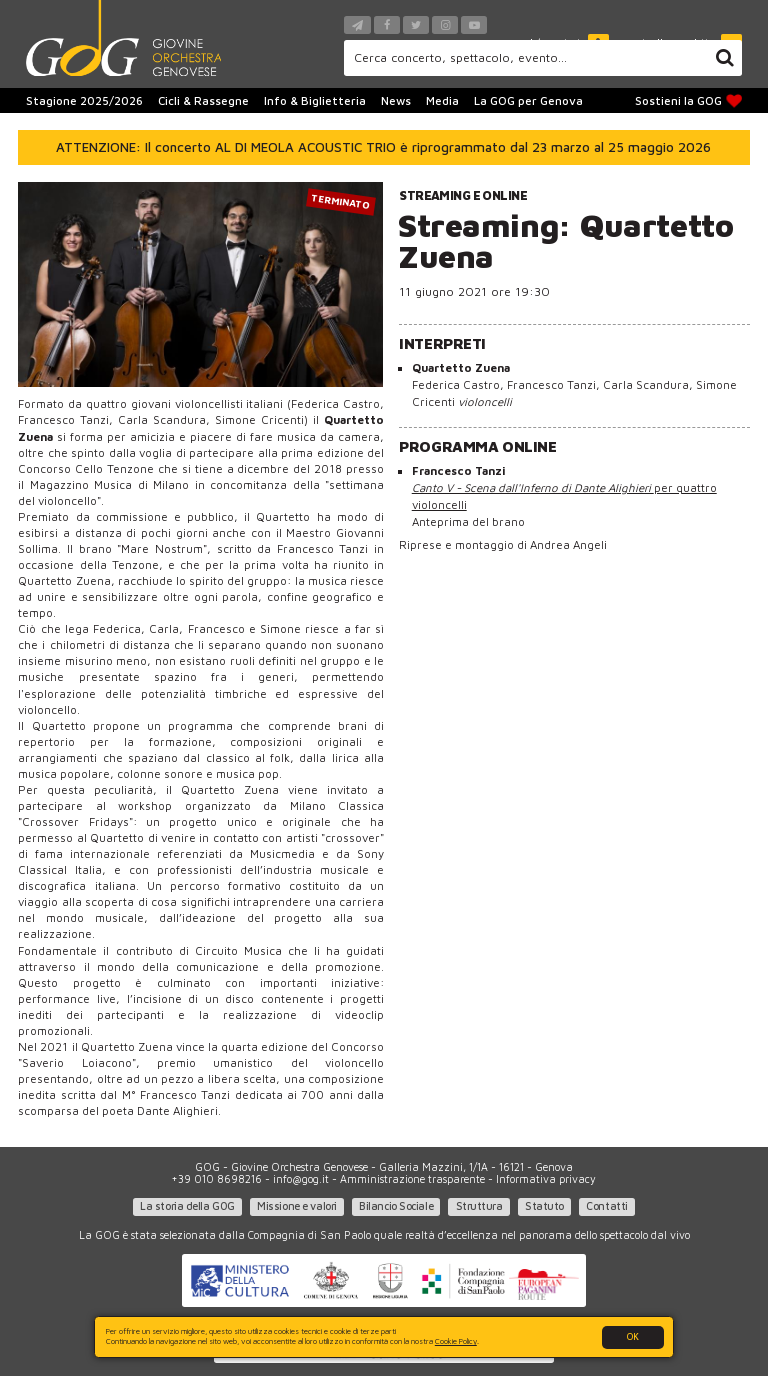 The image size is (768, 1376). What do you see at coordinates (689, 101) in the screenshot?
I see `Sostieni la GOG` at bounding box center [689, 101].